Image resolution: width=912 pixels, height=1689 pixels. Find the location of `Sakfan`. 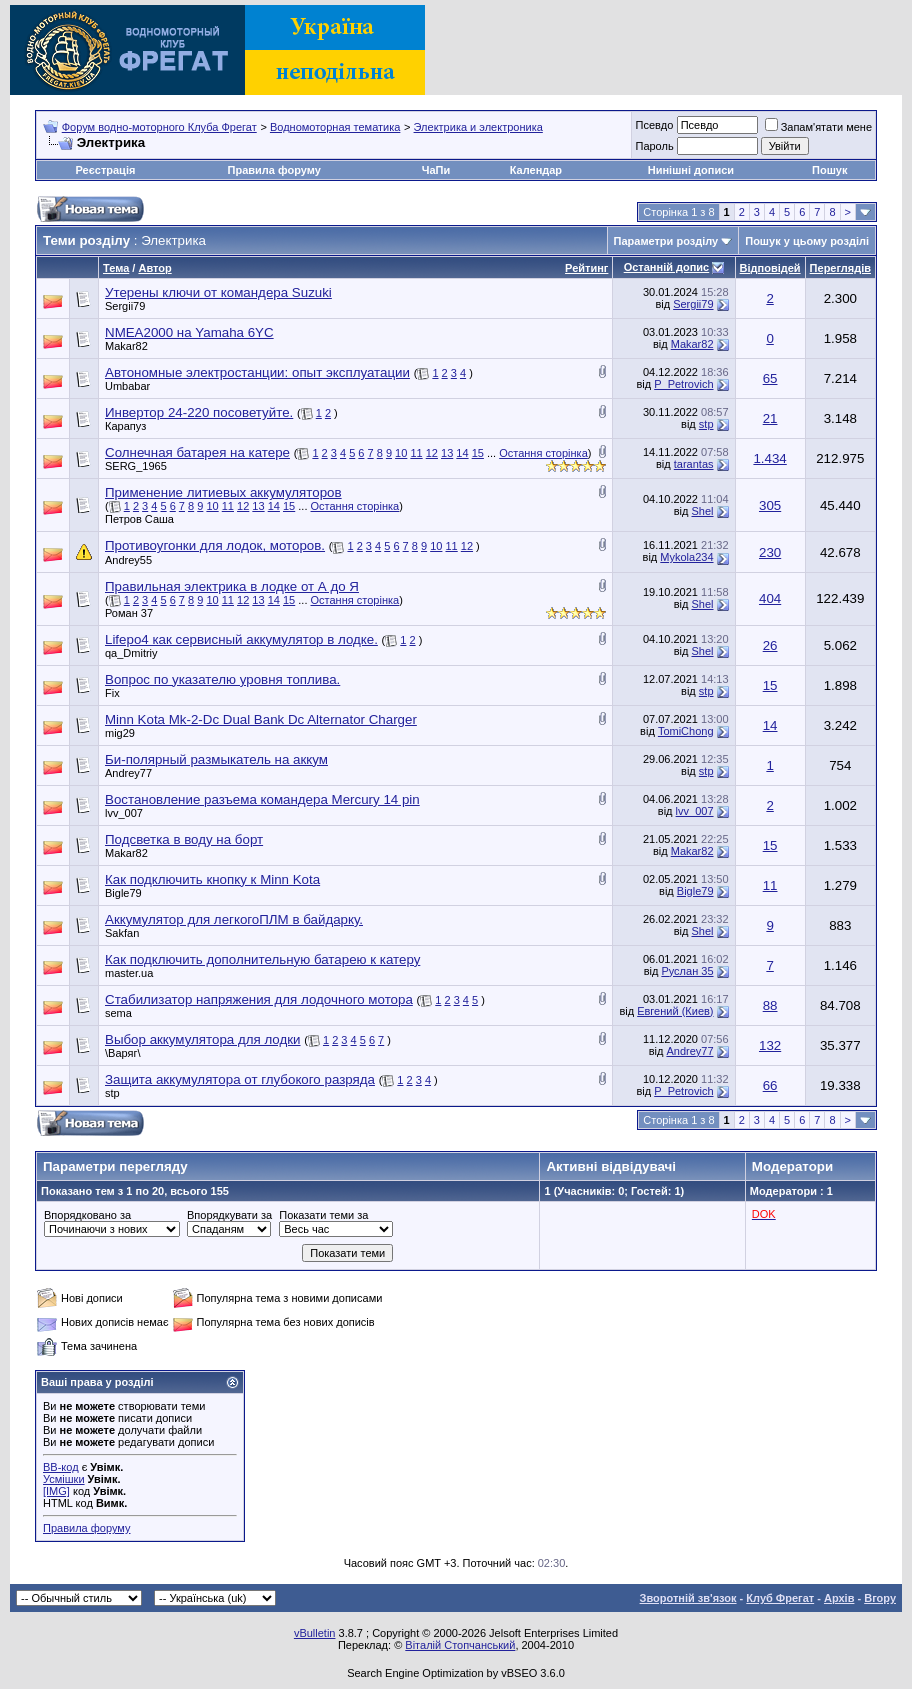

Sakfan is located at coordinates (122, 933).